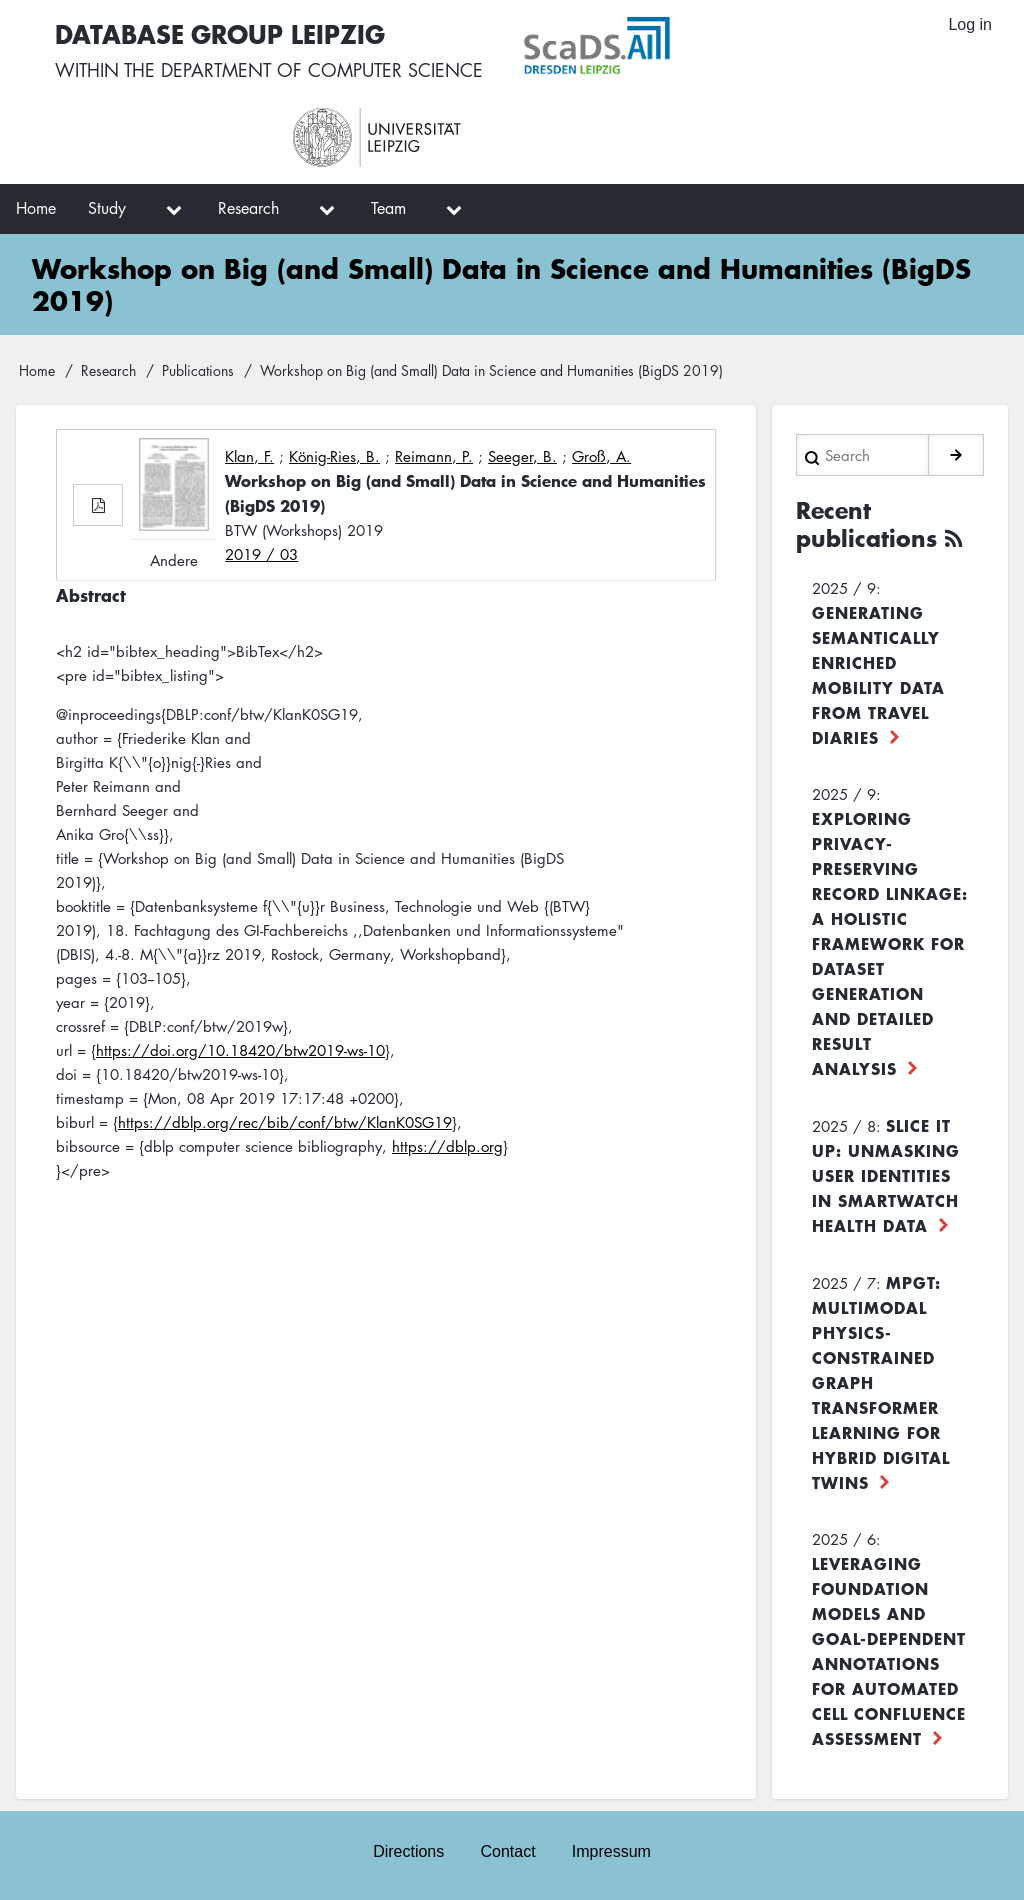 This screenshot has width=1024, height=1900. What do you see at coordinates (248, 208) in the screenshot?
I see `Research [menuitem]` at bounding box center [248, 208].